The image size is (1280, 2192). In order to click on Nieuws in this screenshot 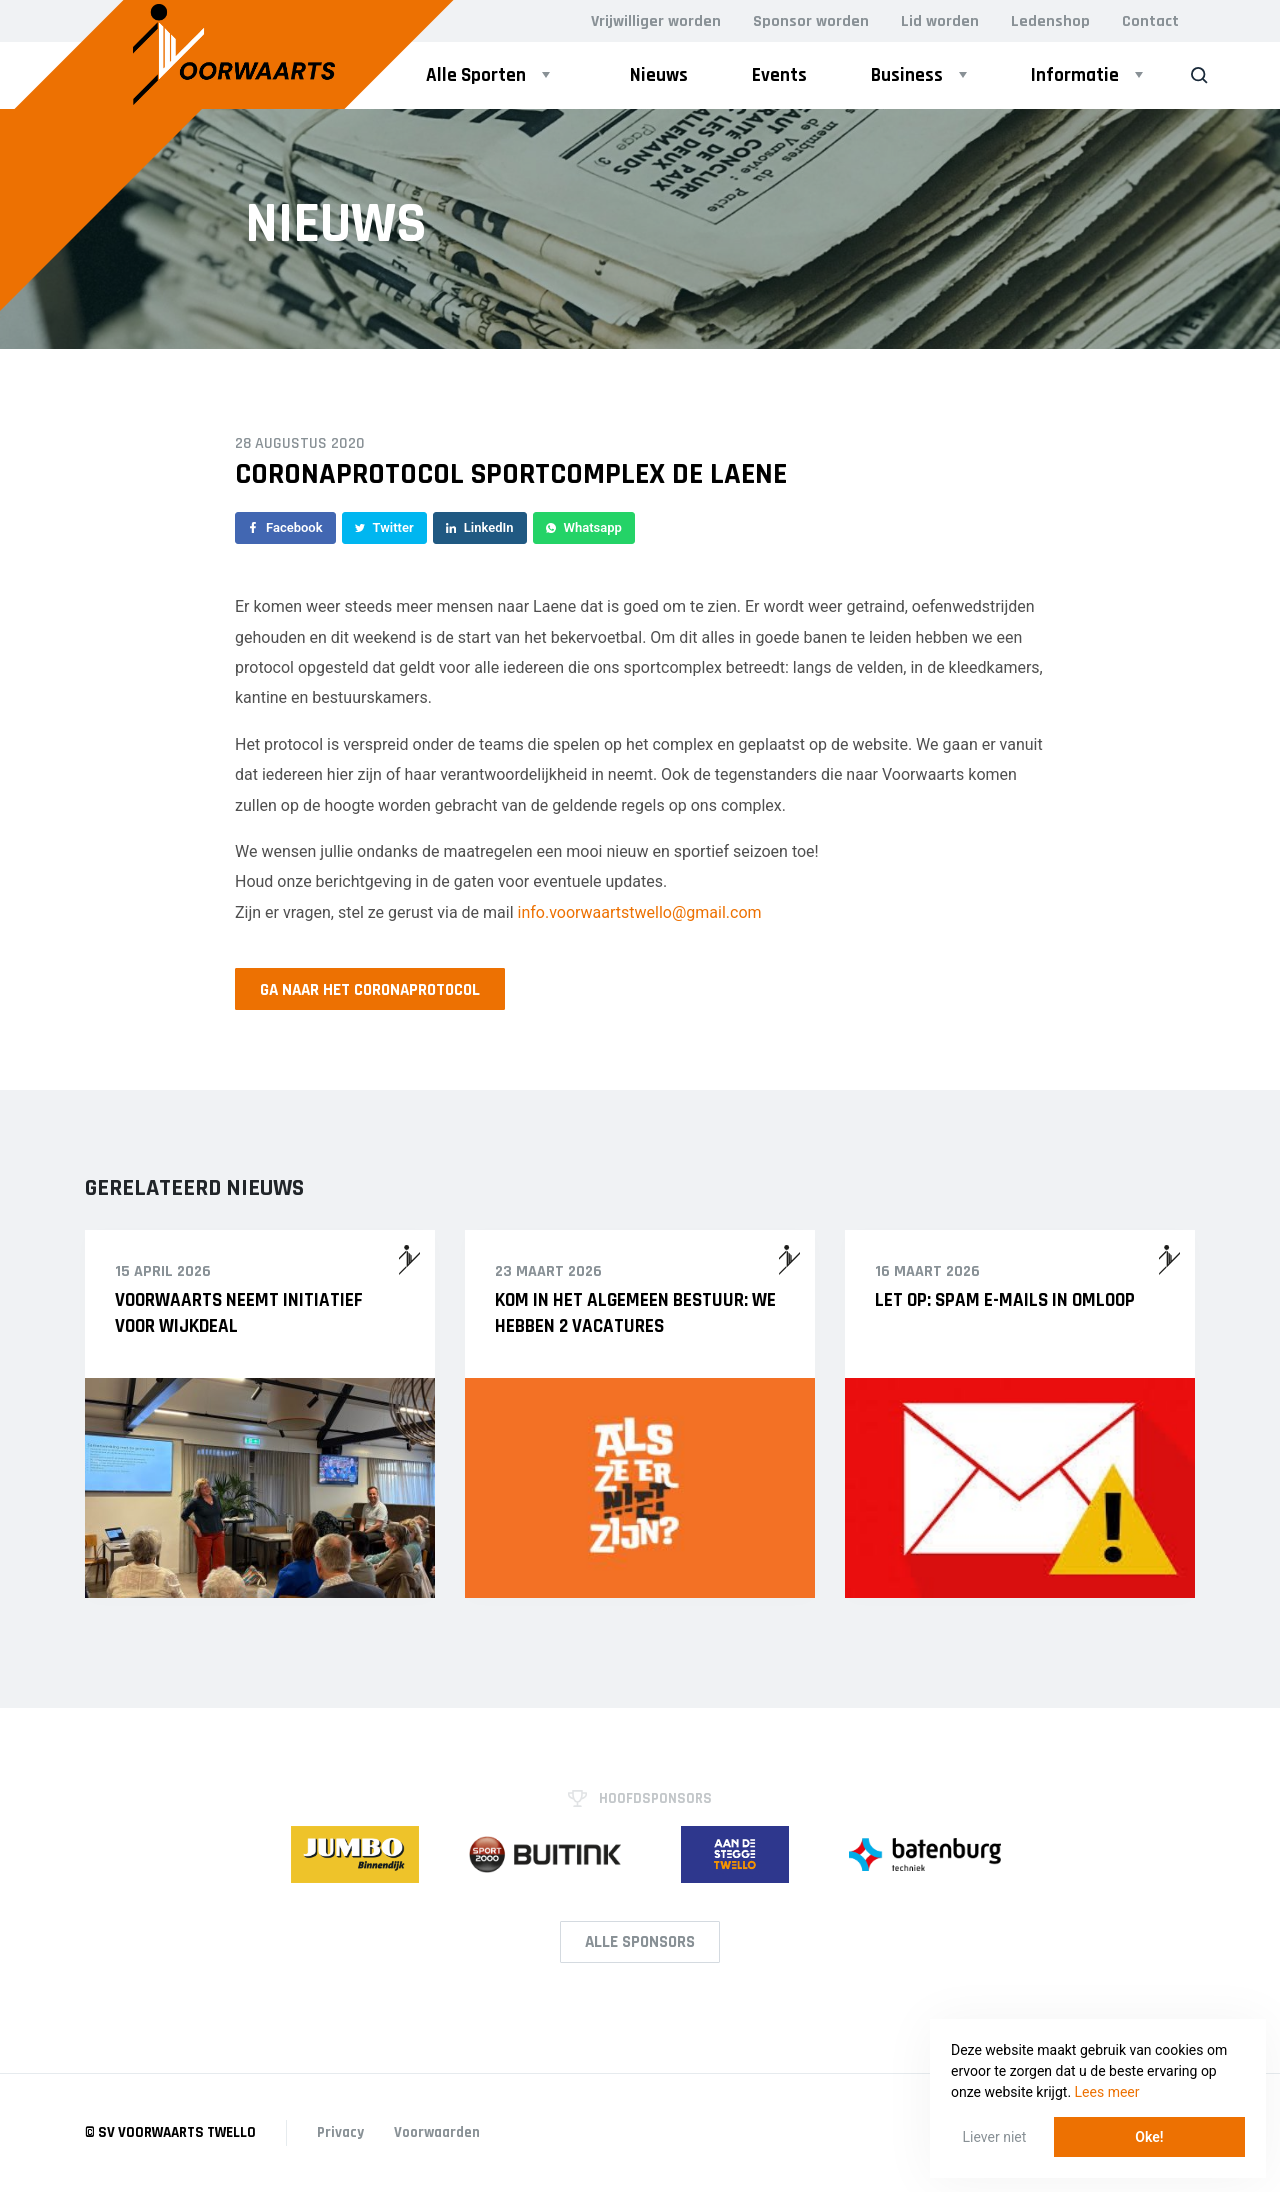, I will do `click(659, 75)`.